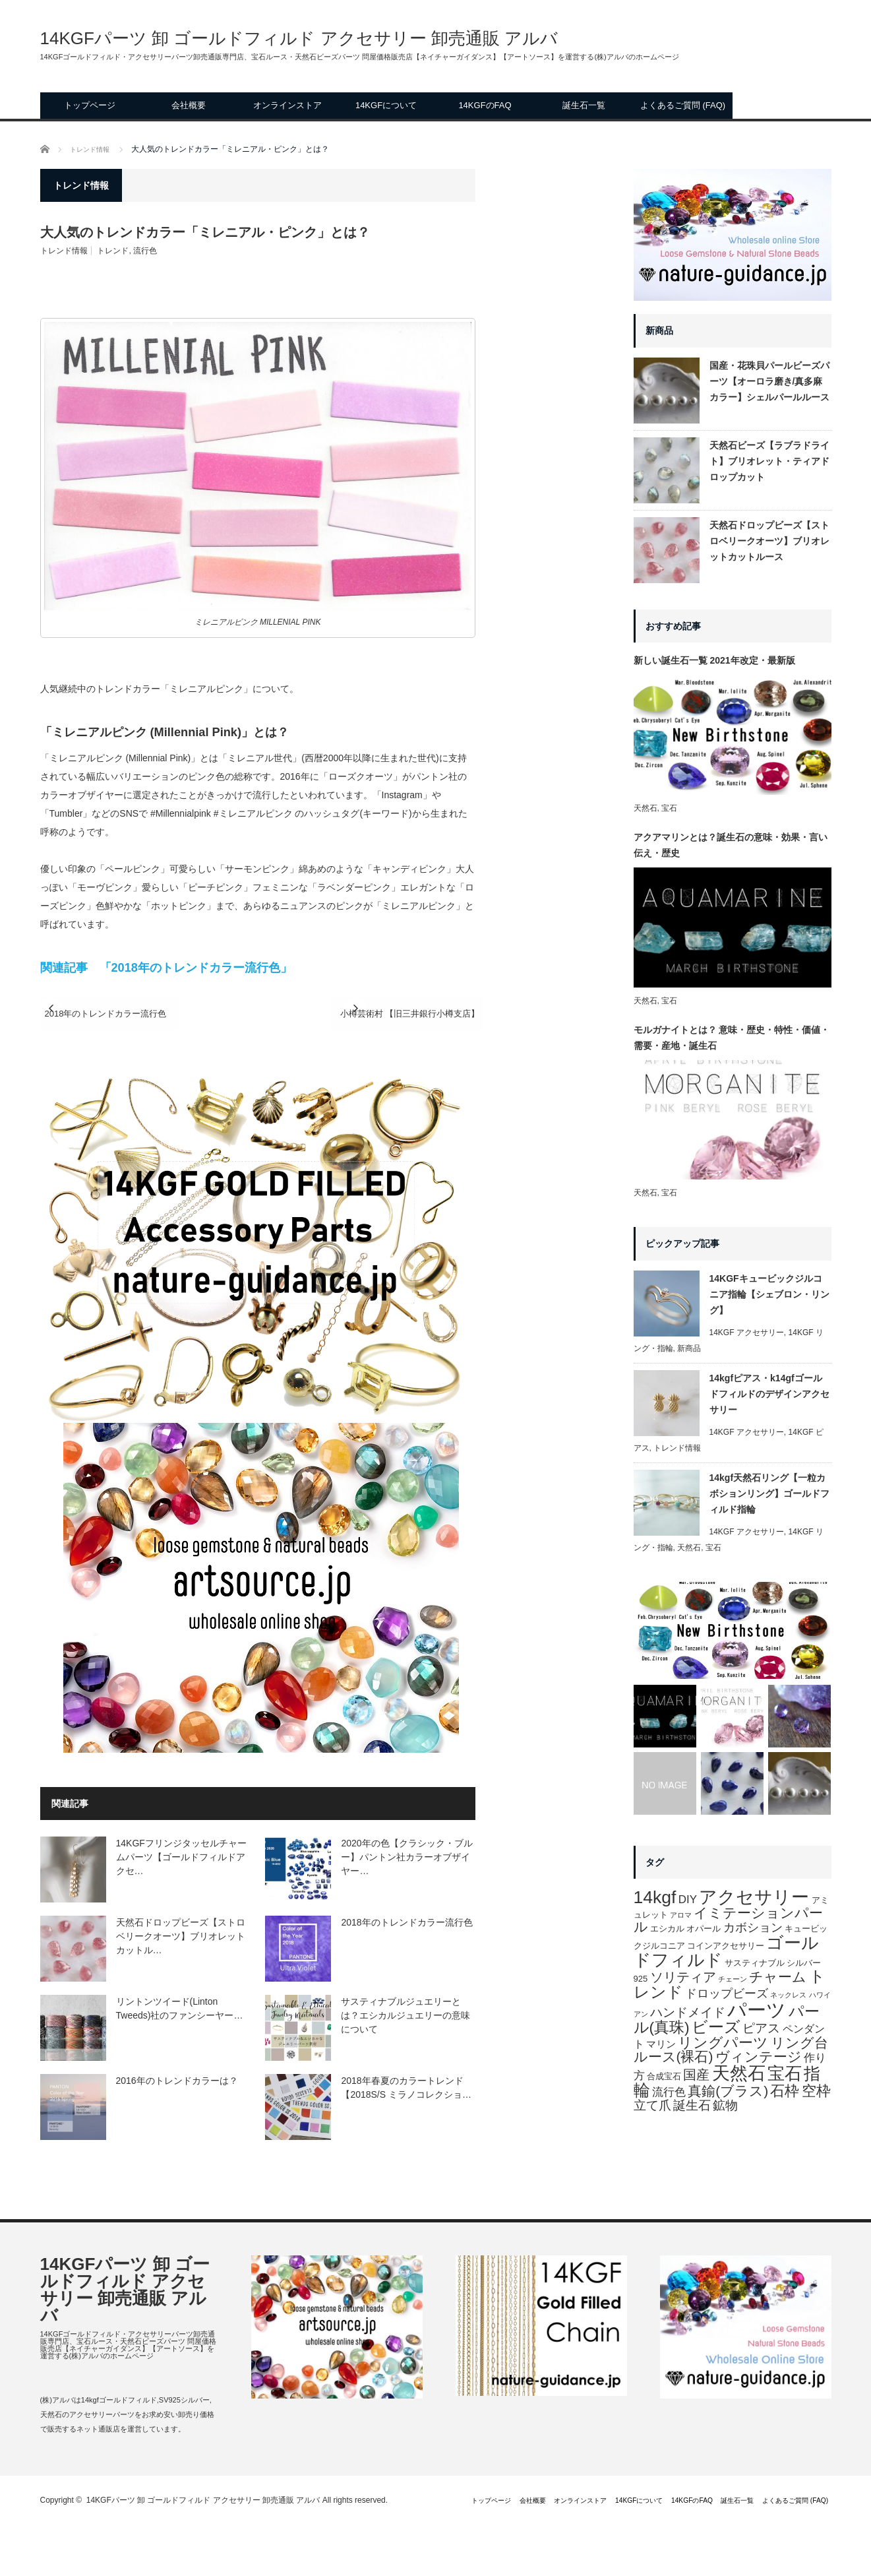 The height and width of the screenshot is (2576, 871). What do you see at coordinates (746, 1332) in the screenshot?
I see `14KGF アクセサリー` at bounding box center [746, 1332].